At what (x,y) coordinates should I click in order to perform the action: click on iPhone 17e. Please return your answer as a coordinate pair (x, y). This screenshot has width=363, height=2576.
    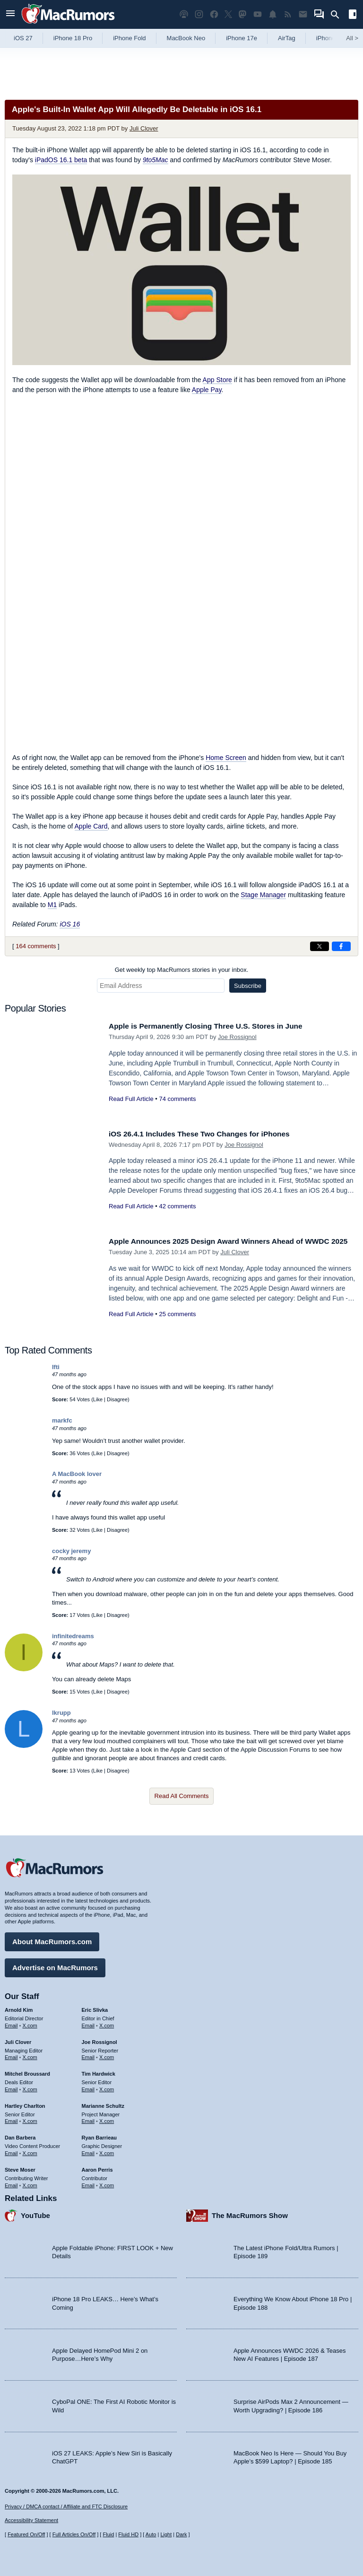
    Looking at the image, I should click on (241, 38).